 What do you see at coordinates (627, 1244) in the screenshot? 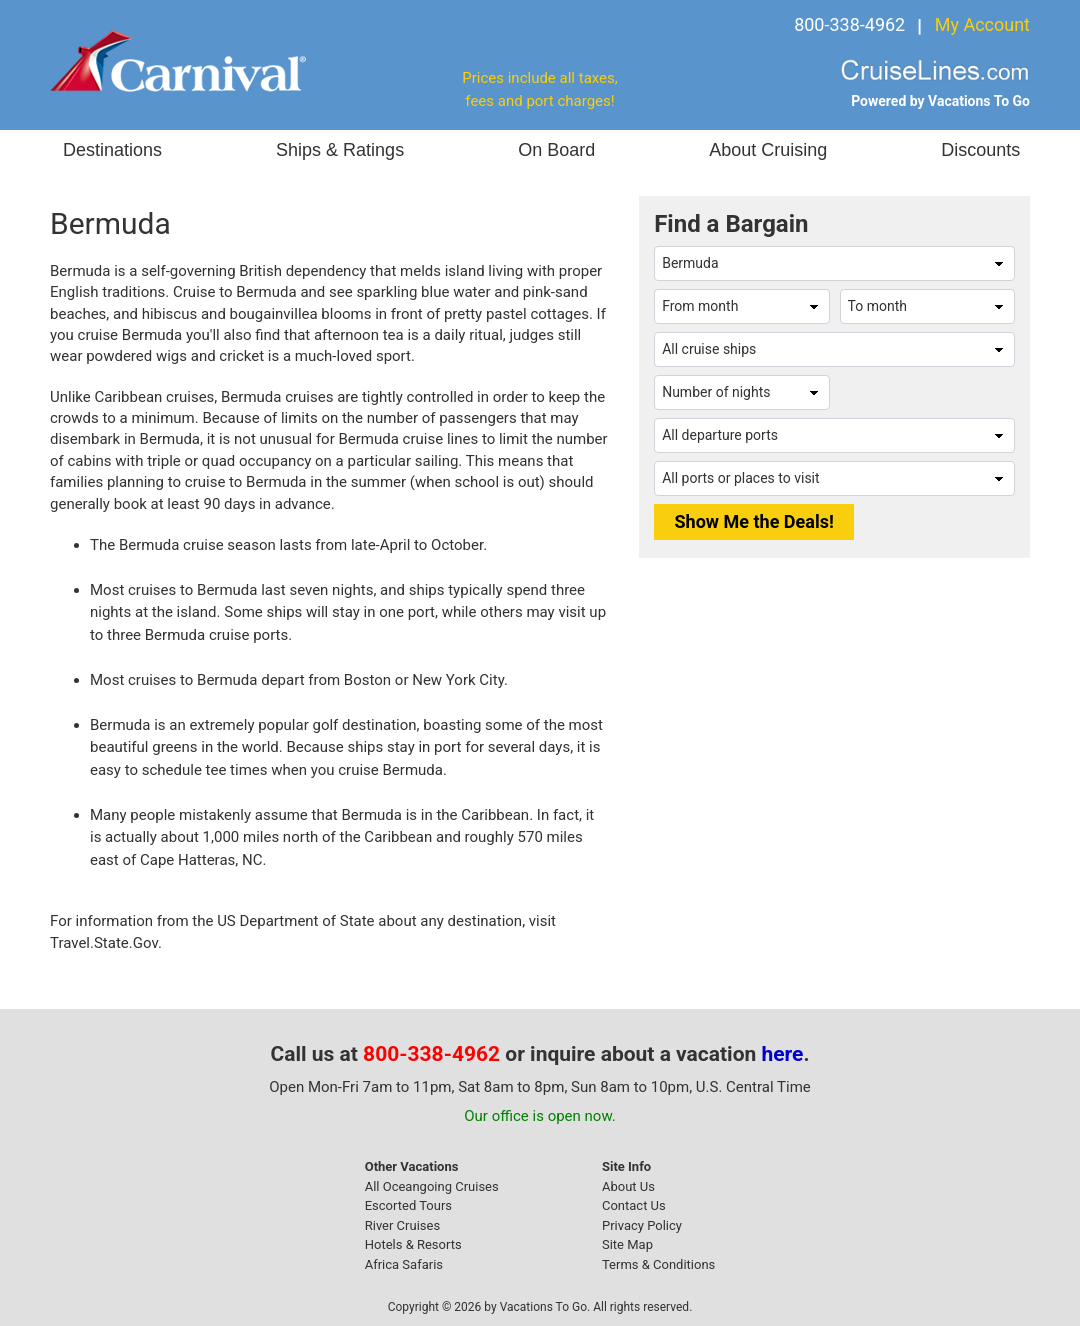
I see `Site Map` at bounding box center [627, 1244].